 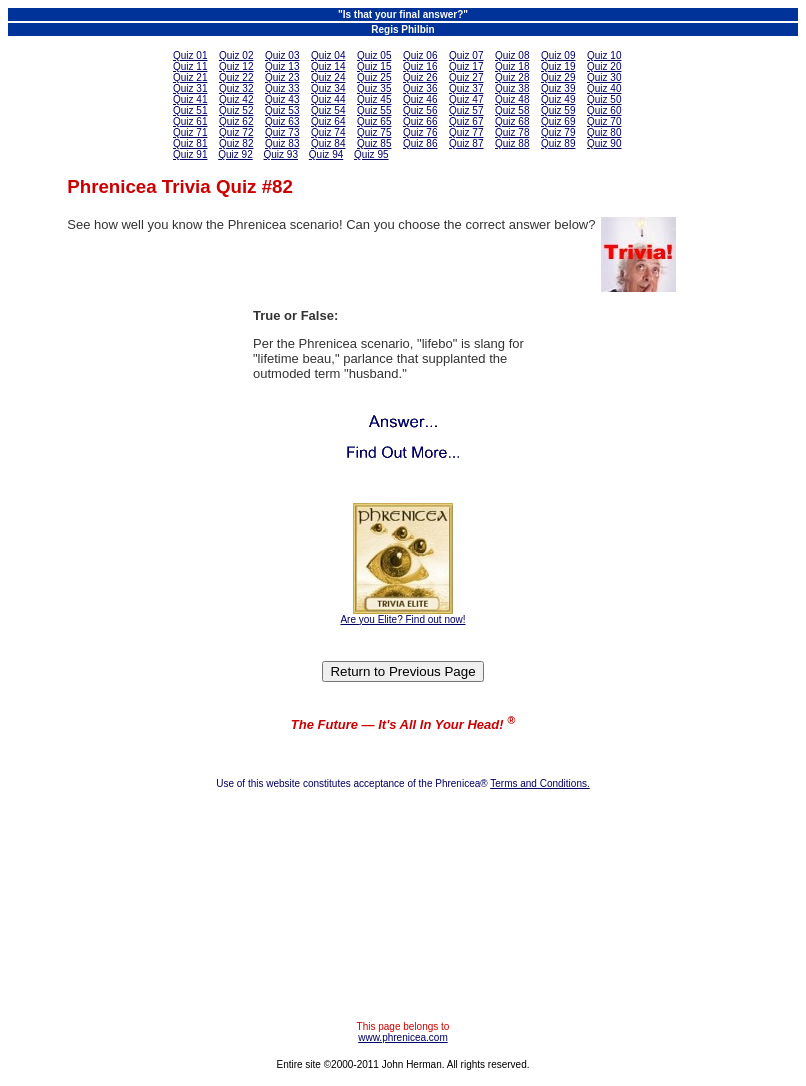 What do you see at coordinates (374, 99) in the screenshot?
I see `Quiz 45` at bounding box center [374, 99].